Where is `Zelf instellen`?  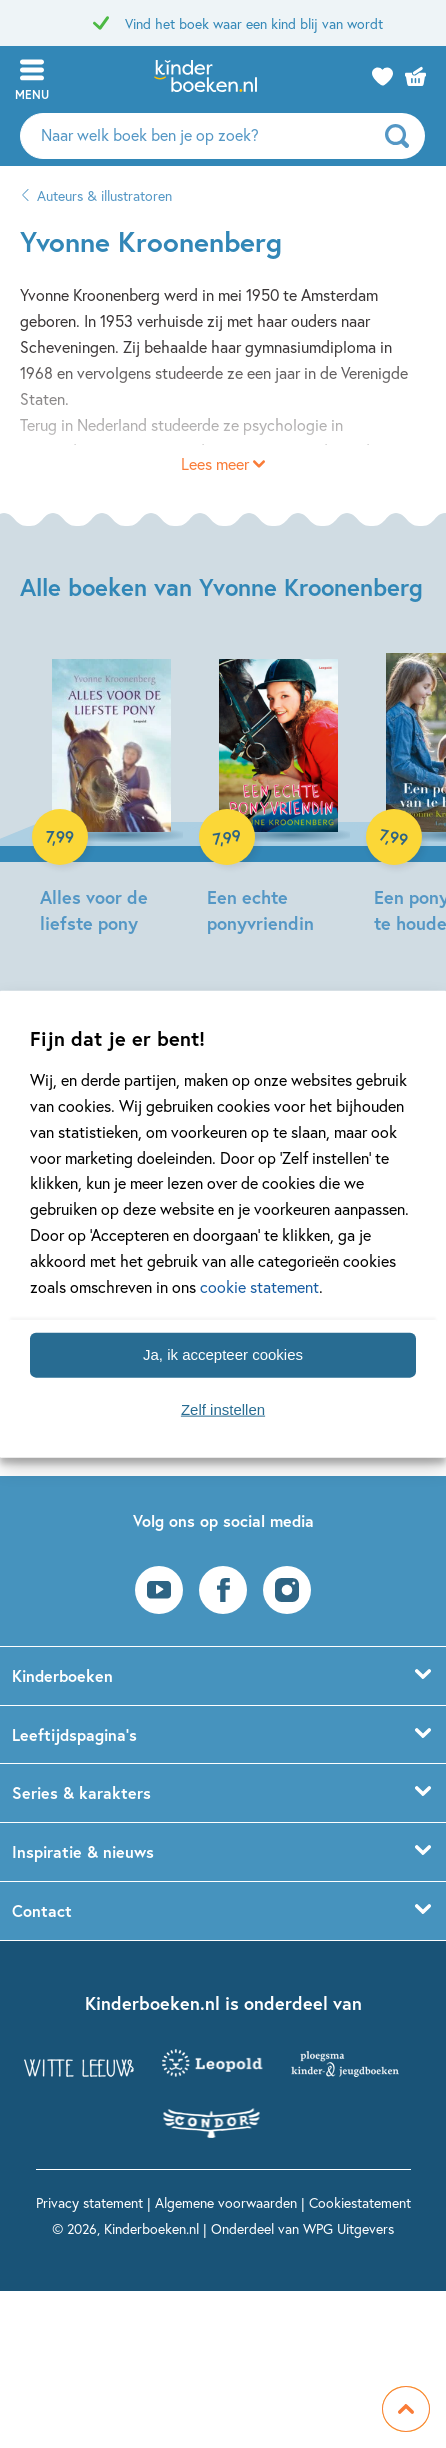 Zelf instellen is located at coordinates (223, 1409).